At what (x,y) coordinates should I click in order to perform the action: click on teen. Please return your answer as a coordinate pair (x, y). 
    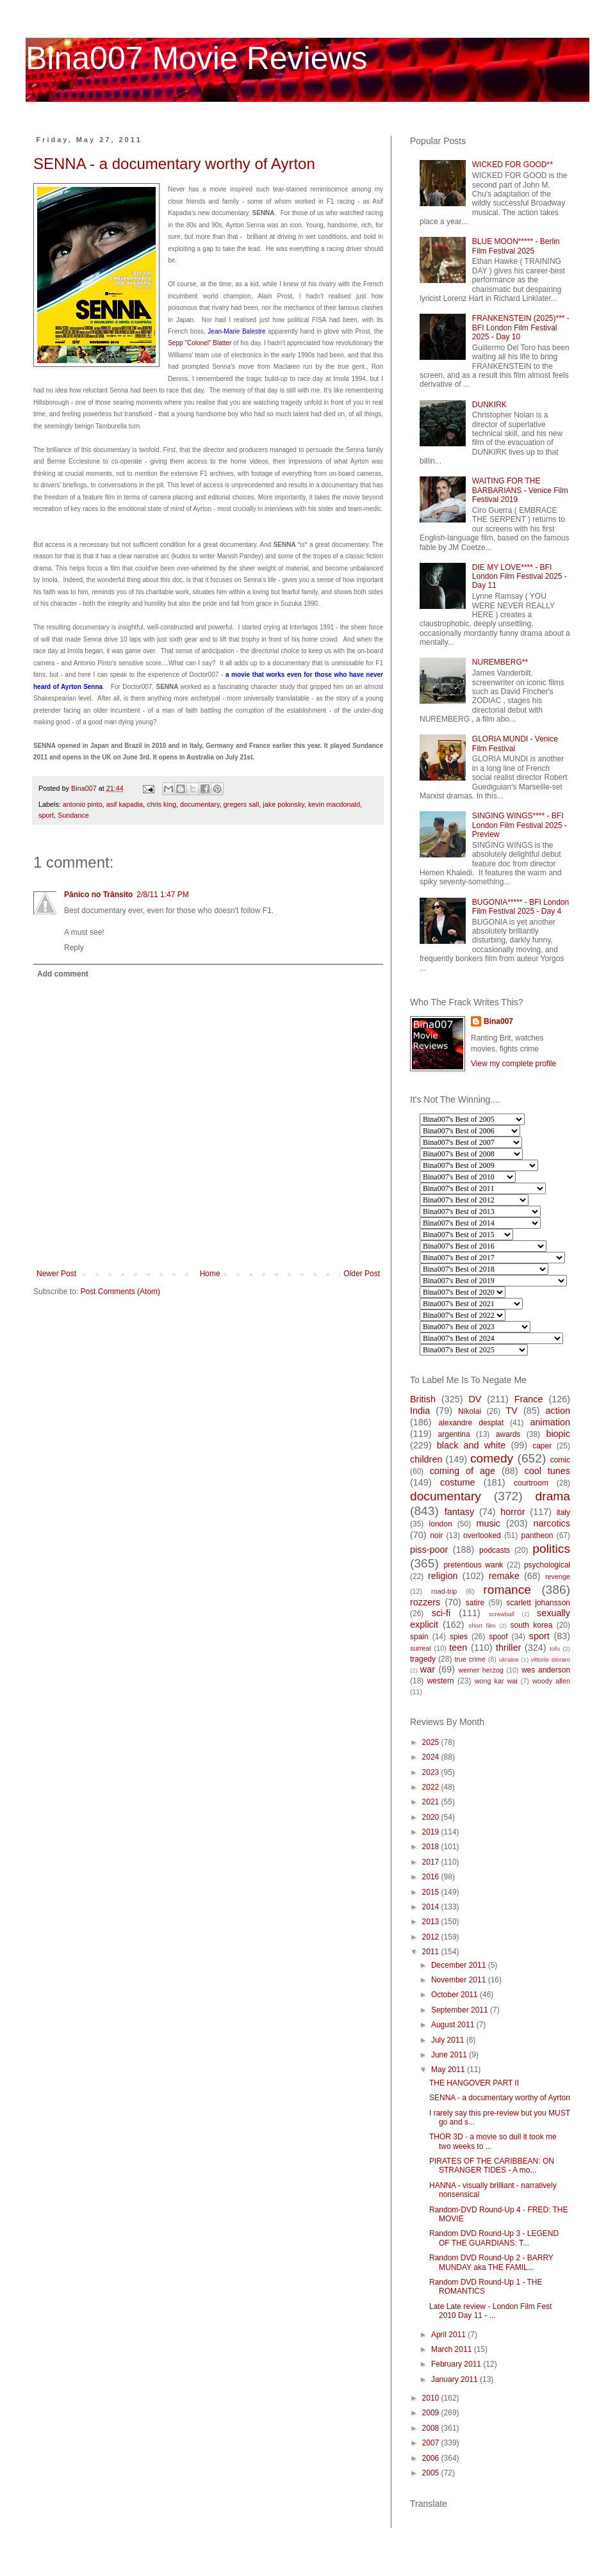
    Looking at the image, I should click on (458, 1647).